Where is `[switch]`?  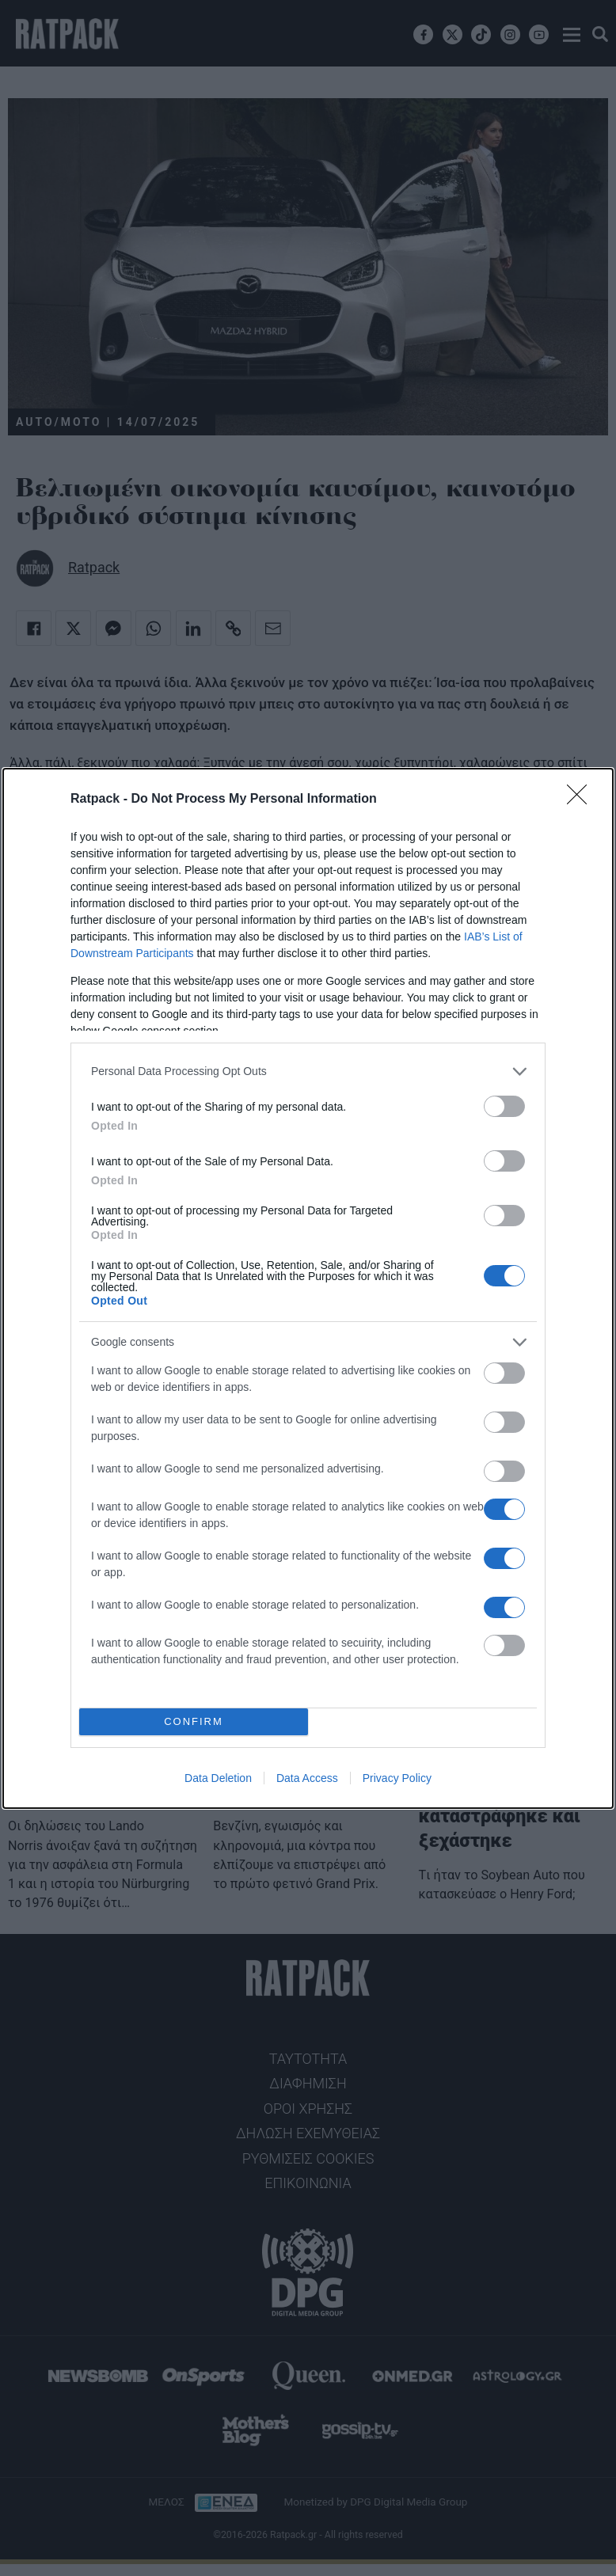
[switch] is located at coordinates (504, 1106).